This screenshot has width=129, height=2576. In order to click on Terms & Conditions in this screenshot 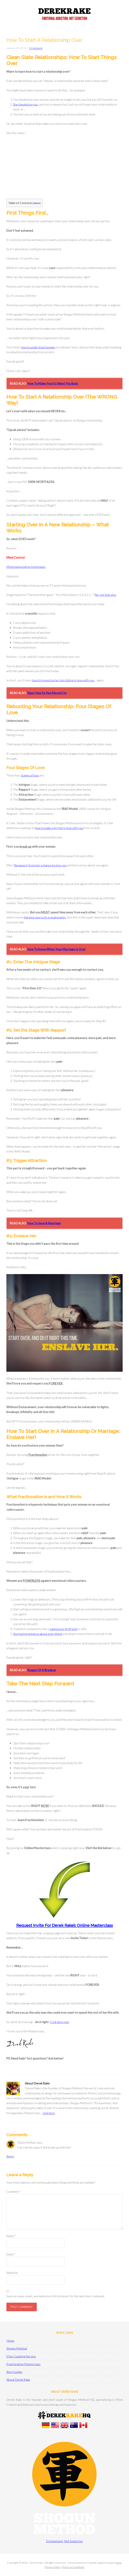, I will do `click(73, 2567)`.